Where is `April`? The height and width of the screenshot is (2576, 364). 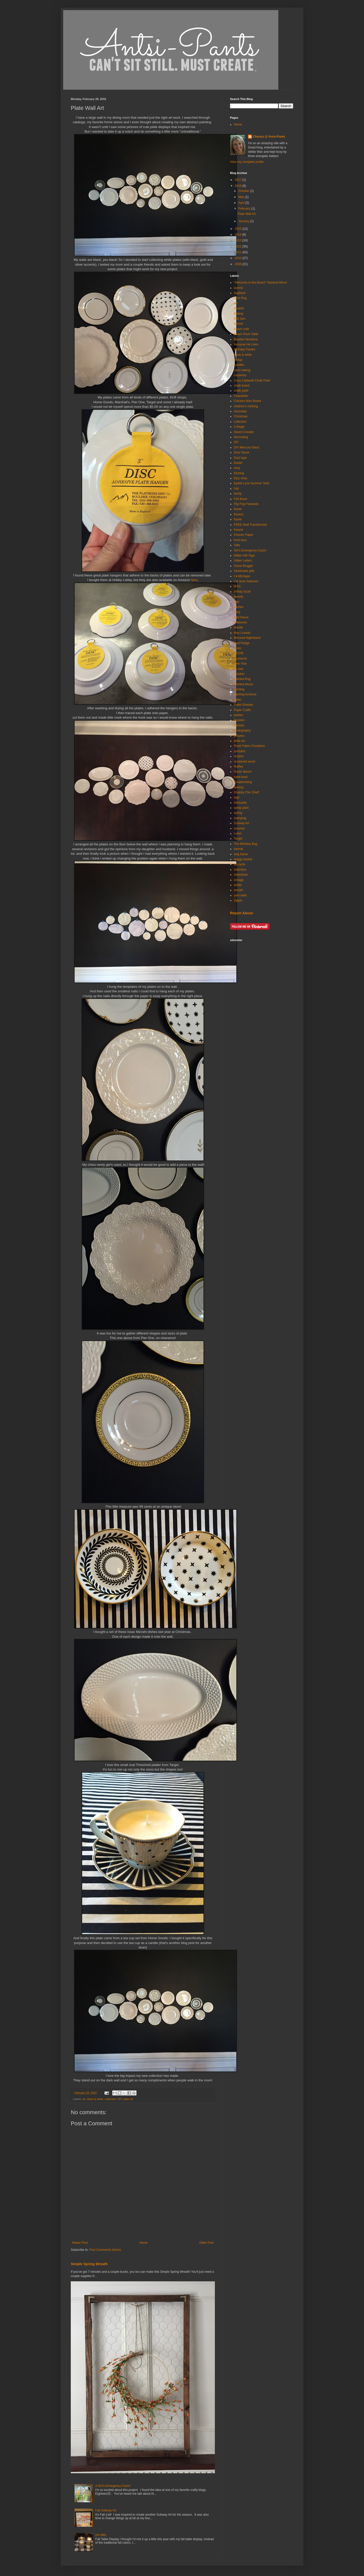
April is located at coordinates (241, 203).